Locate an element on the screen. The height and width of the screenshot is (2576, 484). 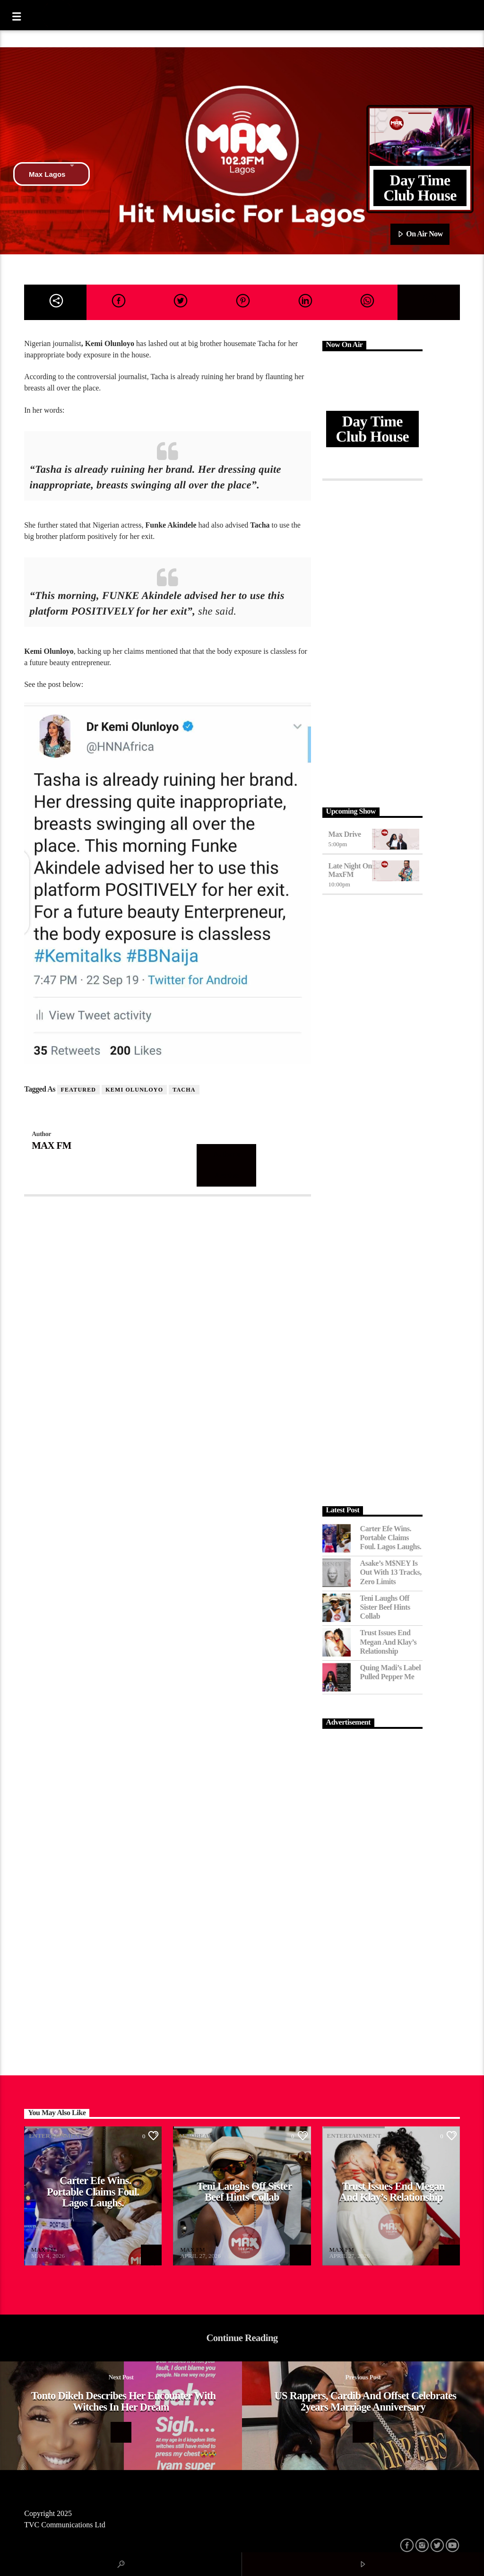
Trust Issues End Megan and Klay’s Relationship is located at coordinates (388, 1642).